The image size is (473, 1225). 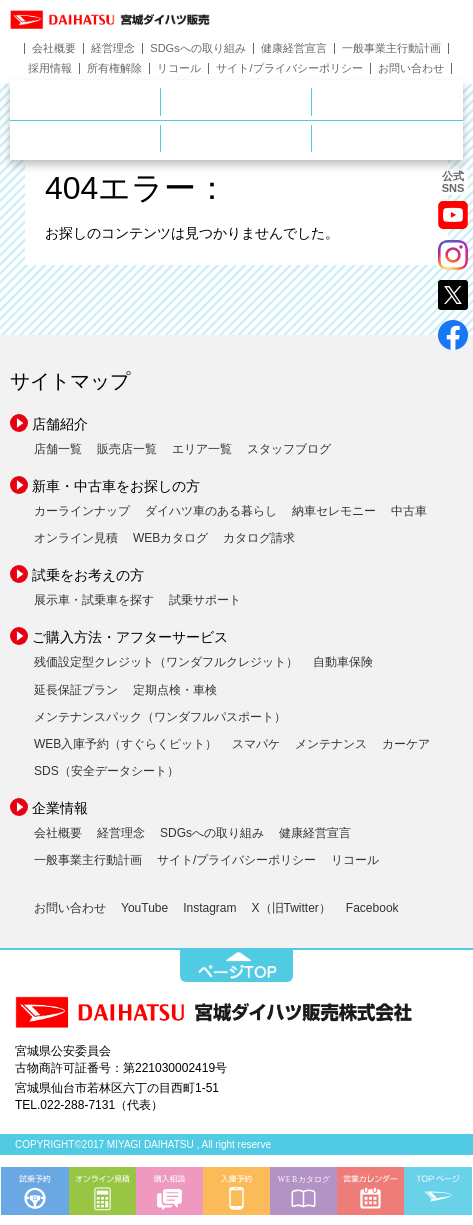 What do you see at coordinates (205, 600) in the screenshot?
I see `試乗サポート` at bounding box center [205, 600].